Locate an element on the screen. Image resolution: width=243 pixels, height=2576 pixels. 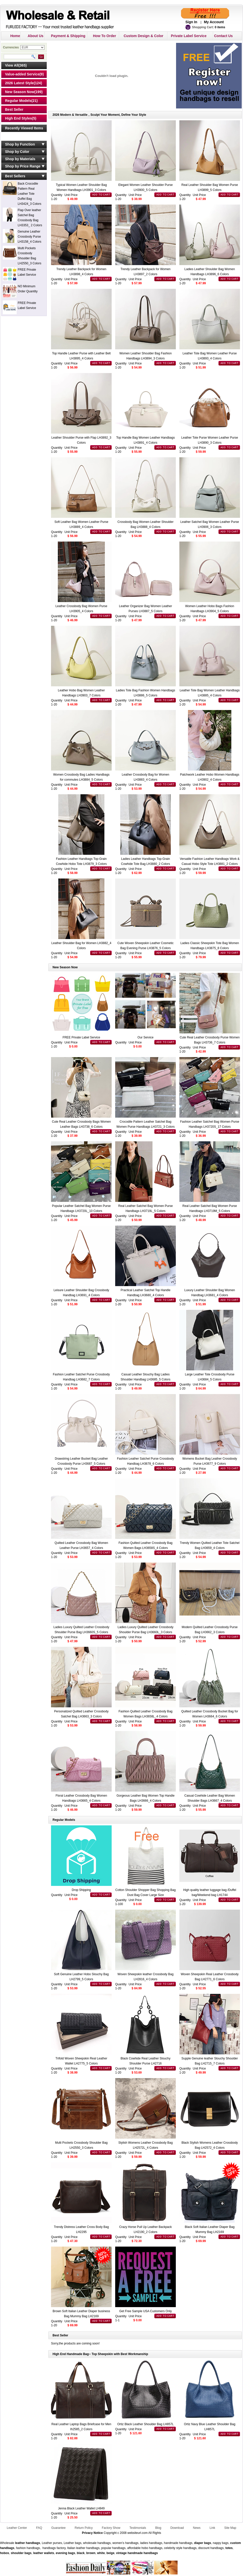
Shop by Price Range is located at coordinates (22, 166).